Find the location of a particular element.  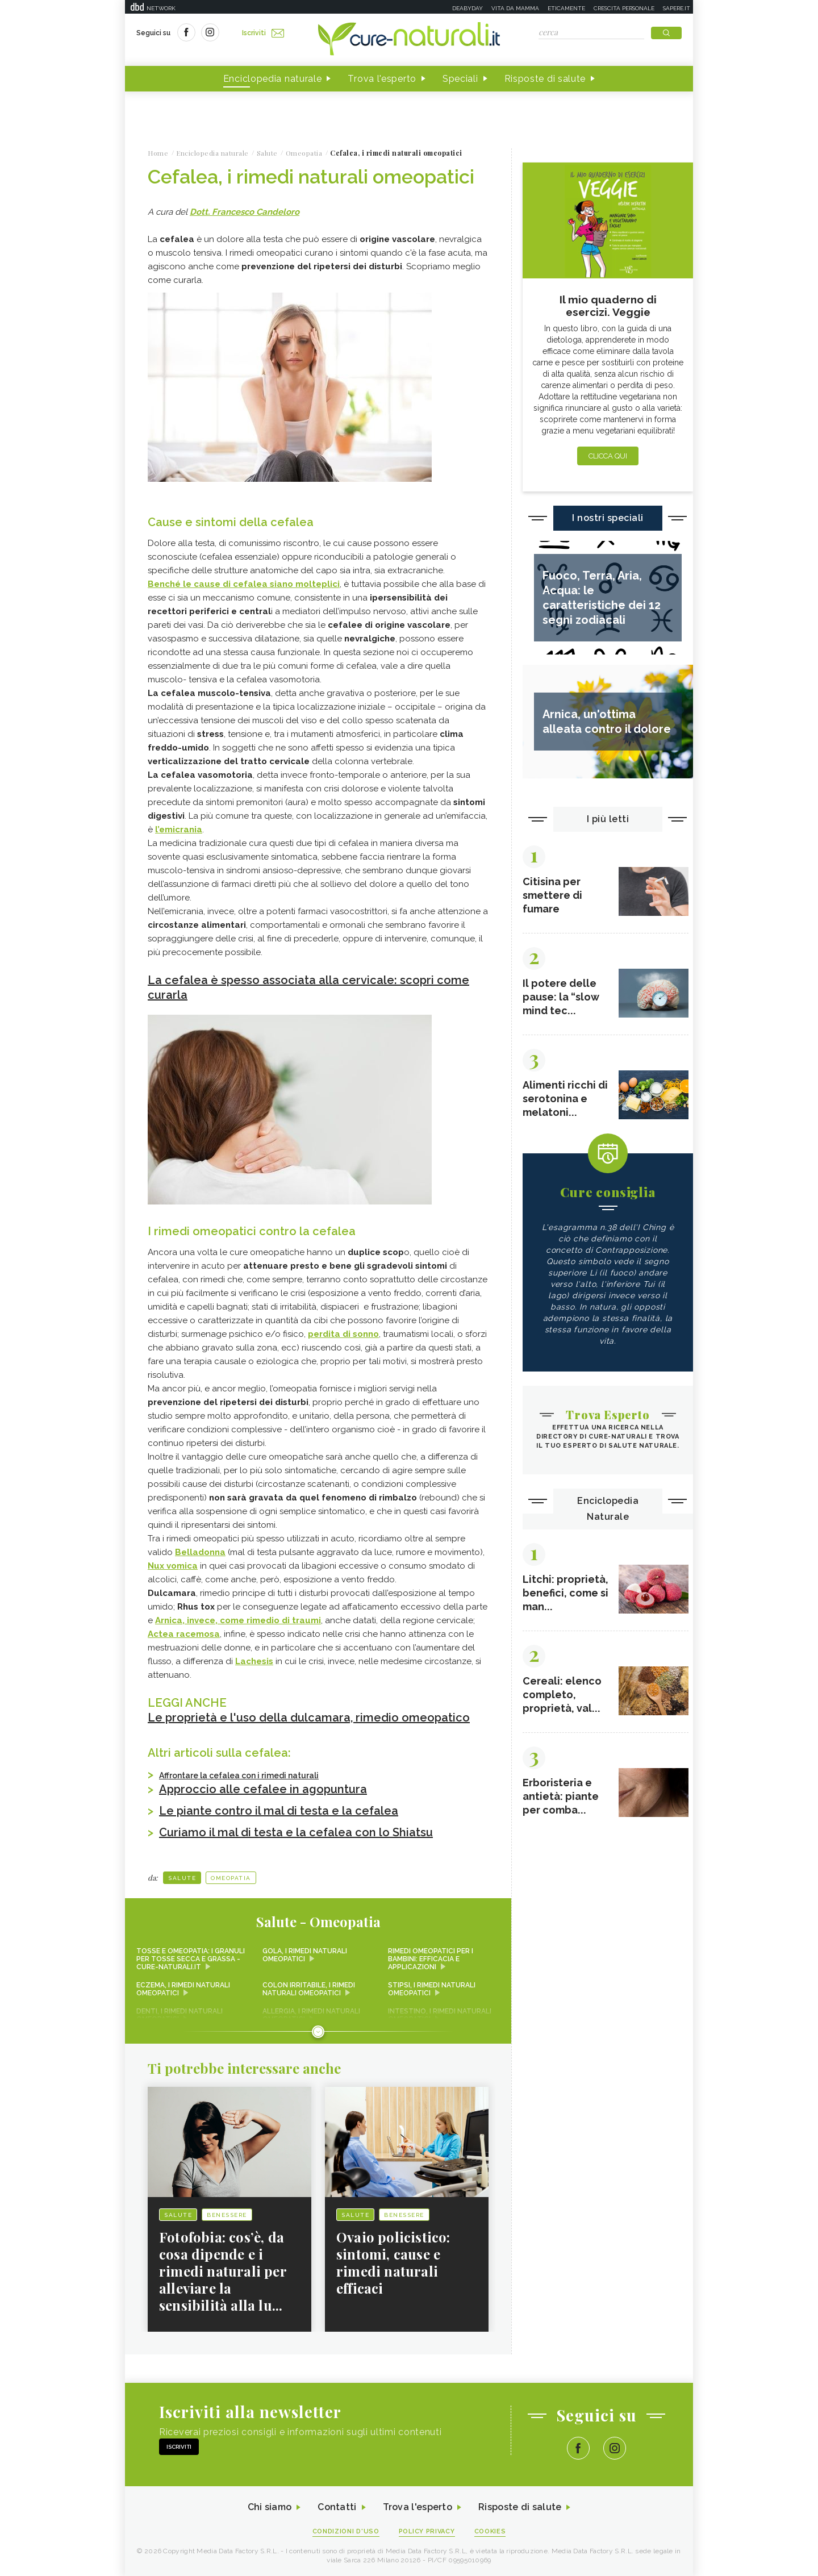

Tosse e omeopatia: i granuli per tosse secca e grassa - Cure-Naturali.it is located at coordinates (190, 1959).